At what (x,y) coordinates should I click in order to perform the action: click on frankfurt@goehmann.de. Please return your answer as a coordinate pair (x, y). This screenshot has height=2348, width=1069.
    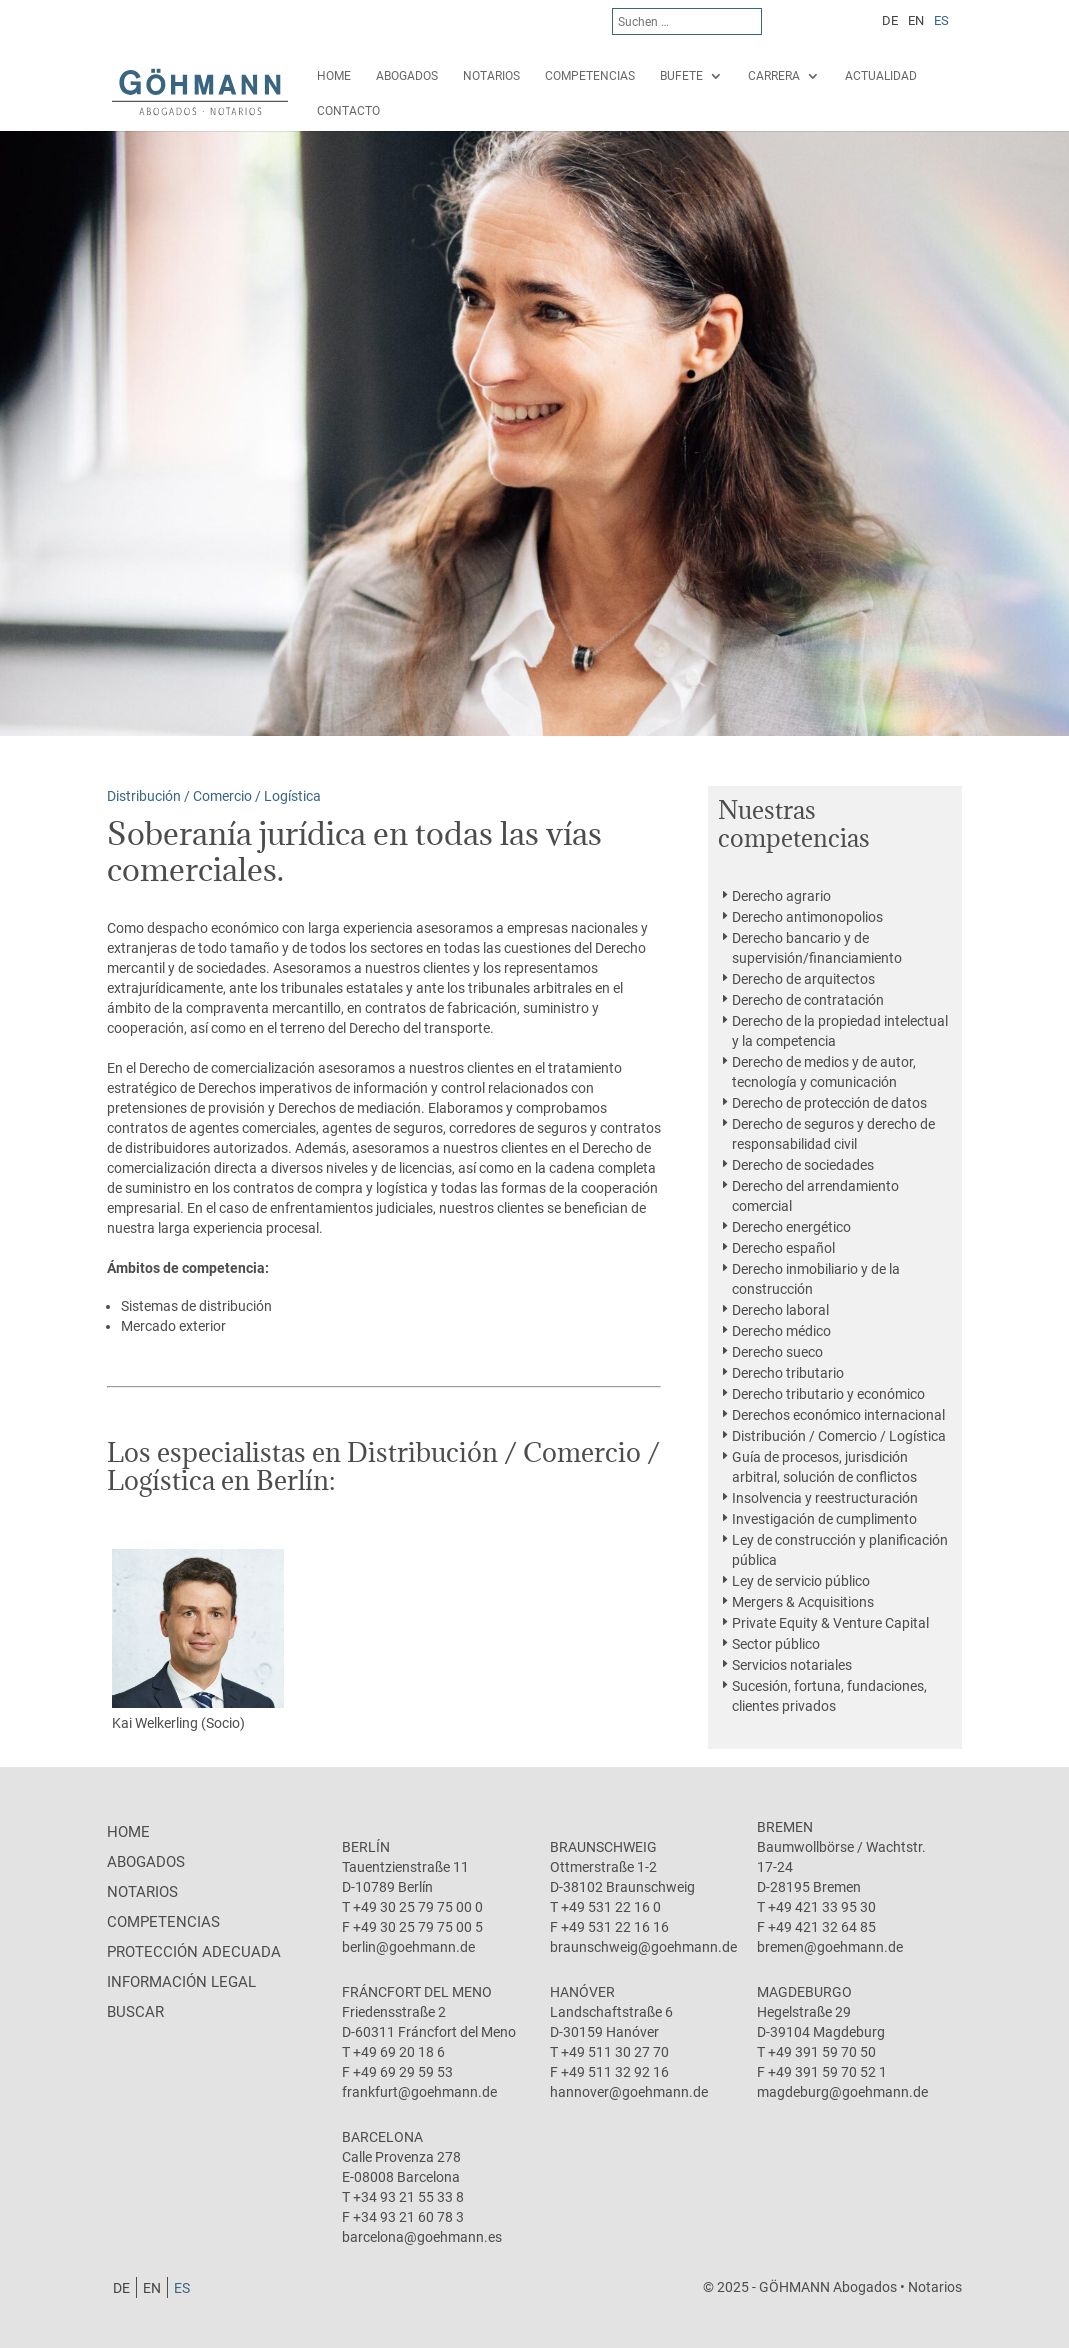
    Looking at the image, I should click on (419, 2092).